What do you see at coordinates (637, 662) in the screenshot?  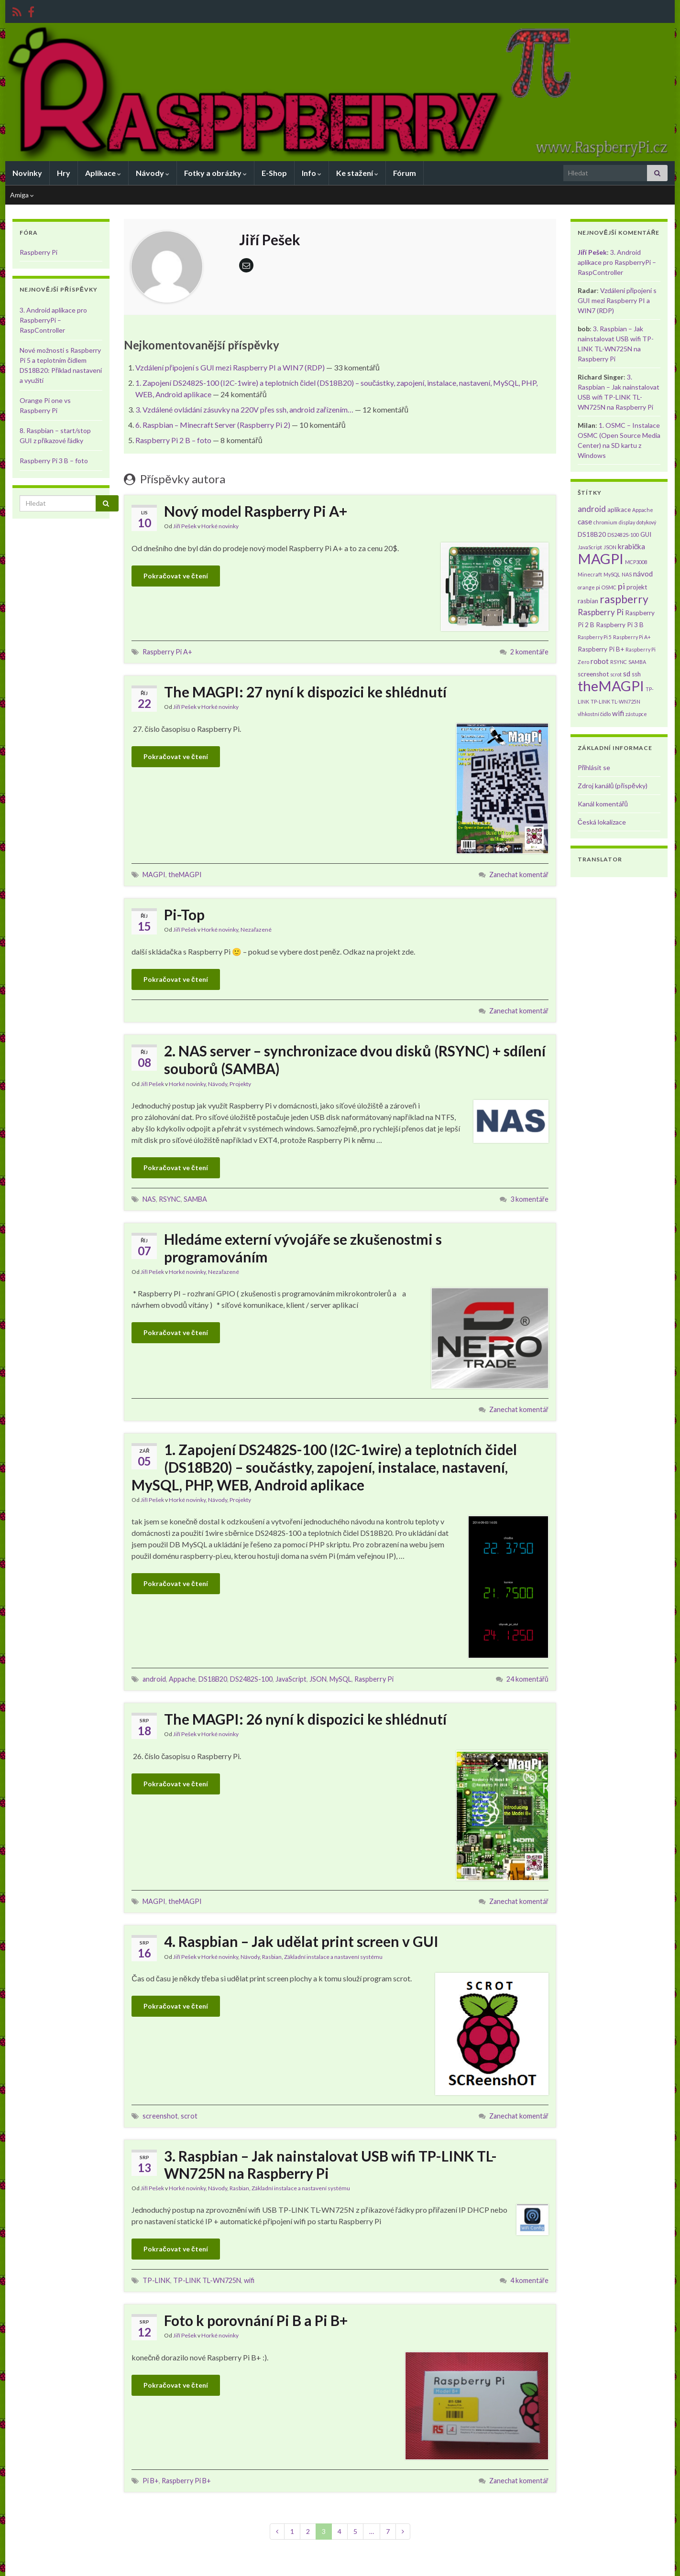 I see `SAMBA [SAMBA (1 položka)]` at bounding box center [637, 662].